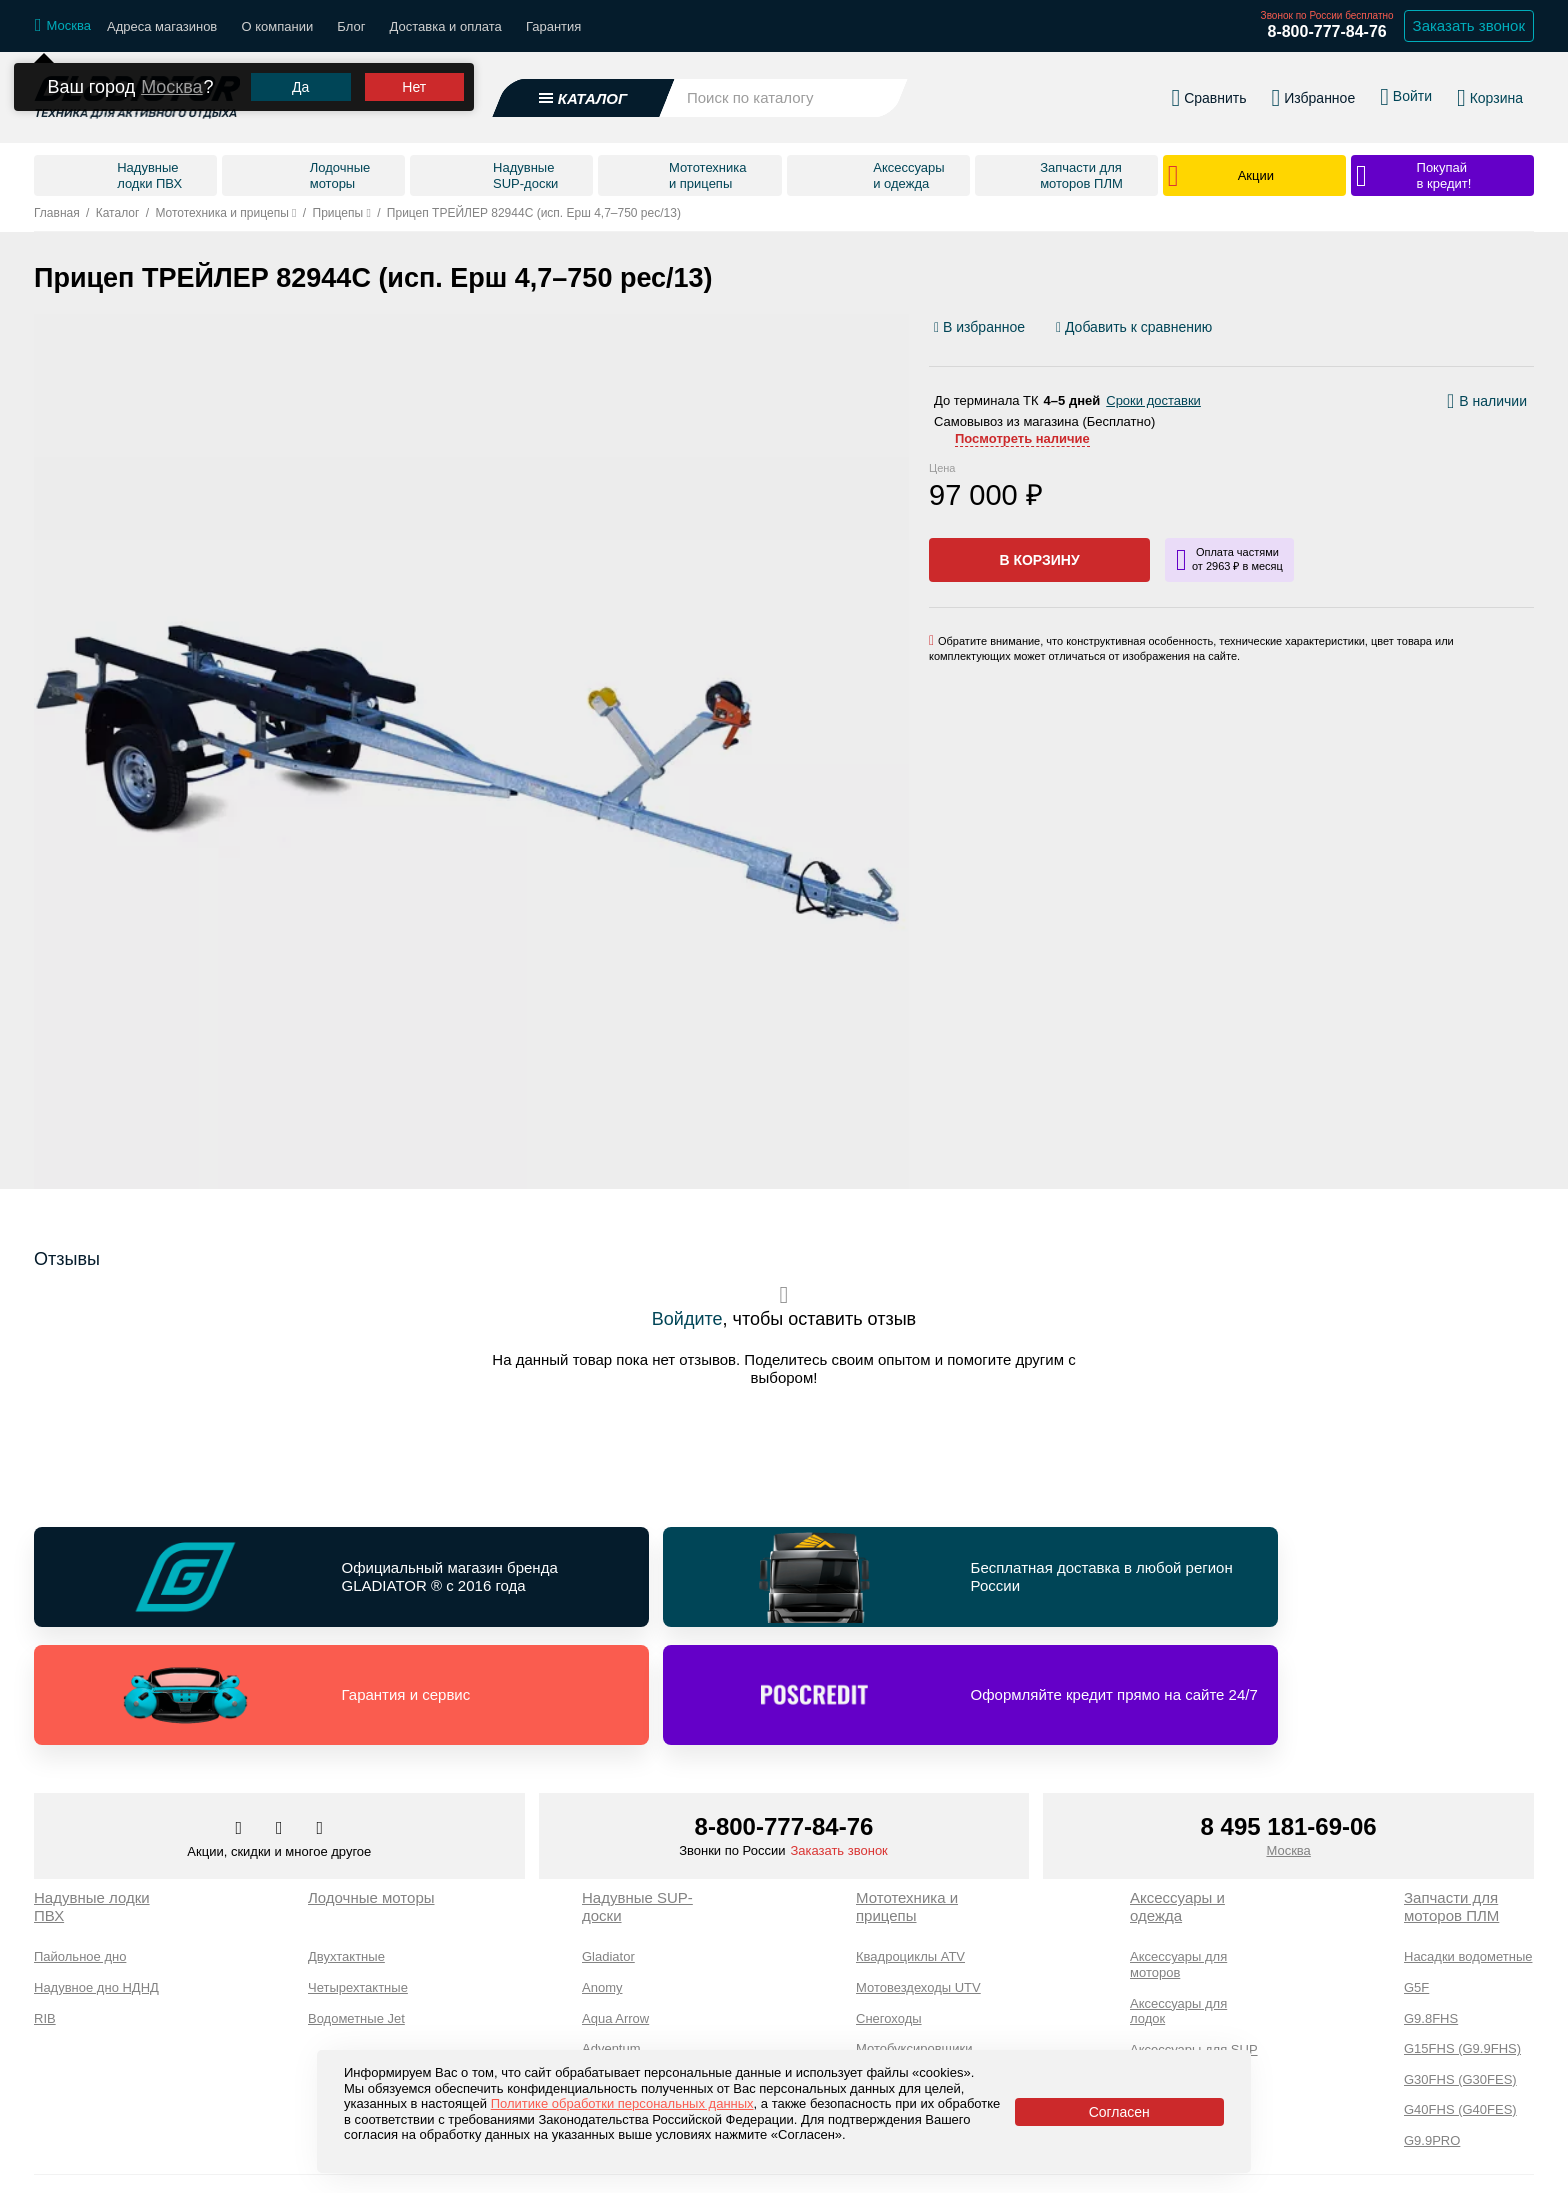 This screenshot has height=2193, width=1568. What do you see at coordinates (1533, 332) in the screenshot?
I see `[Перейти к отзывам]` at bounding box center [1533, 332].